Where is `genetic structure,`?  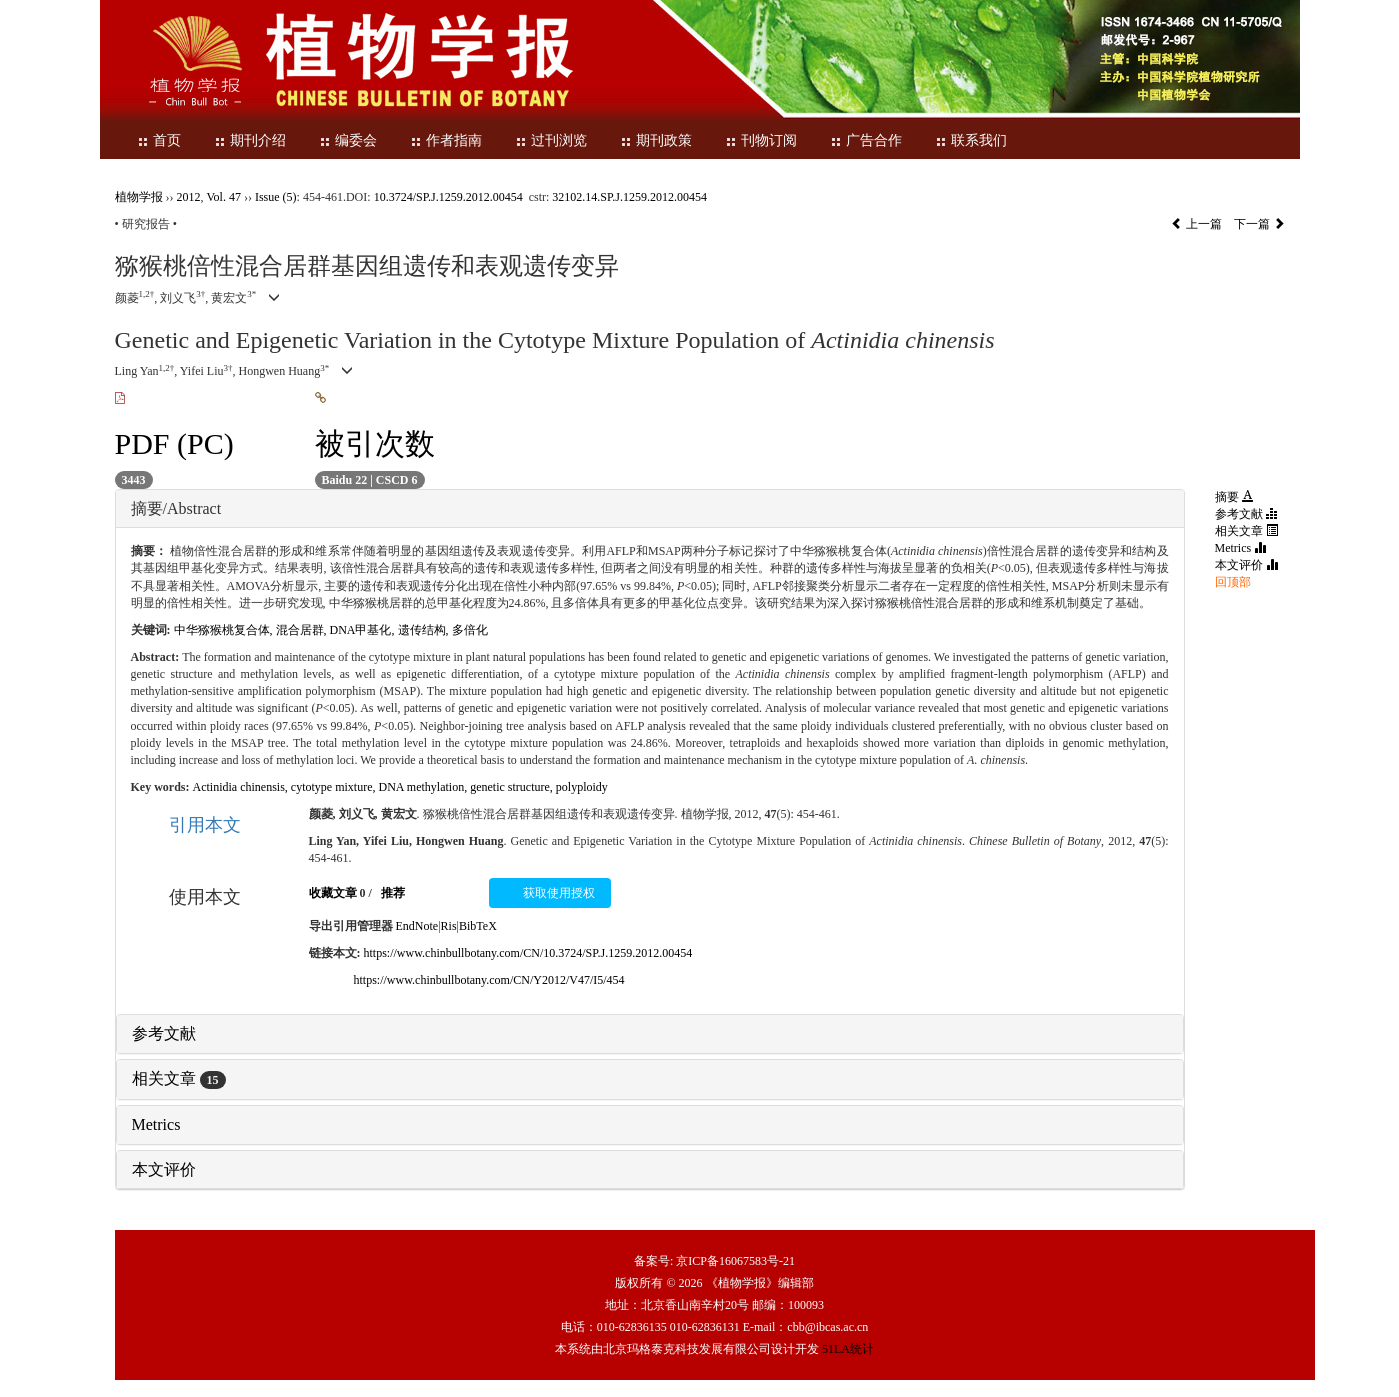 genetic structure, is located at coordinates (513, 787).